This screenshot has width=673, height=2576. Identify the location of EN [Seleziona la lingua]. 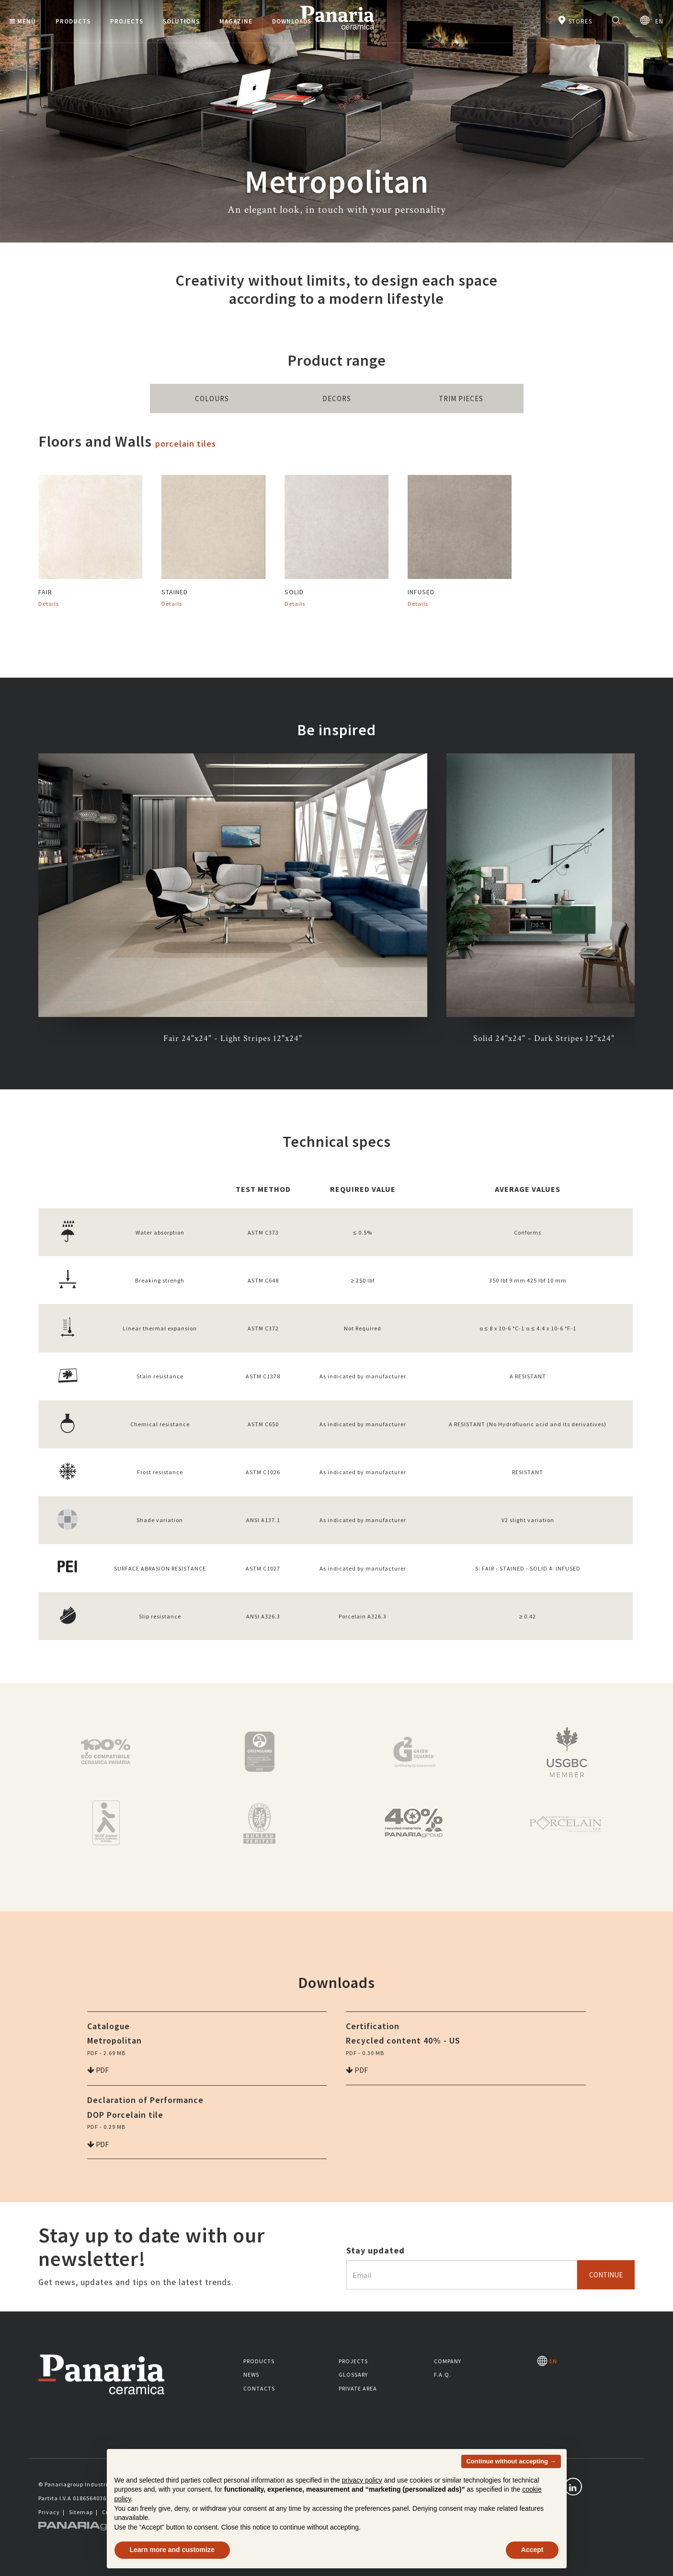
(651, 20).